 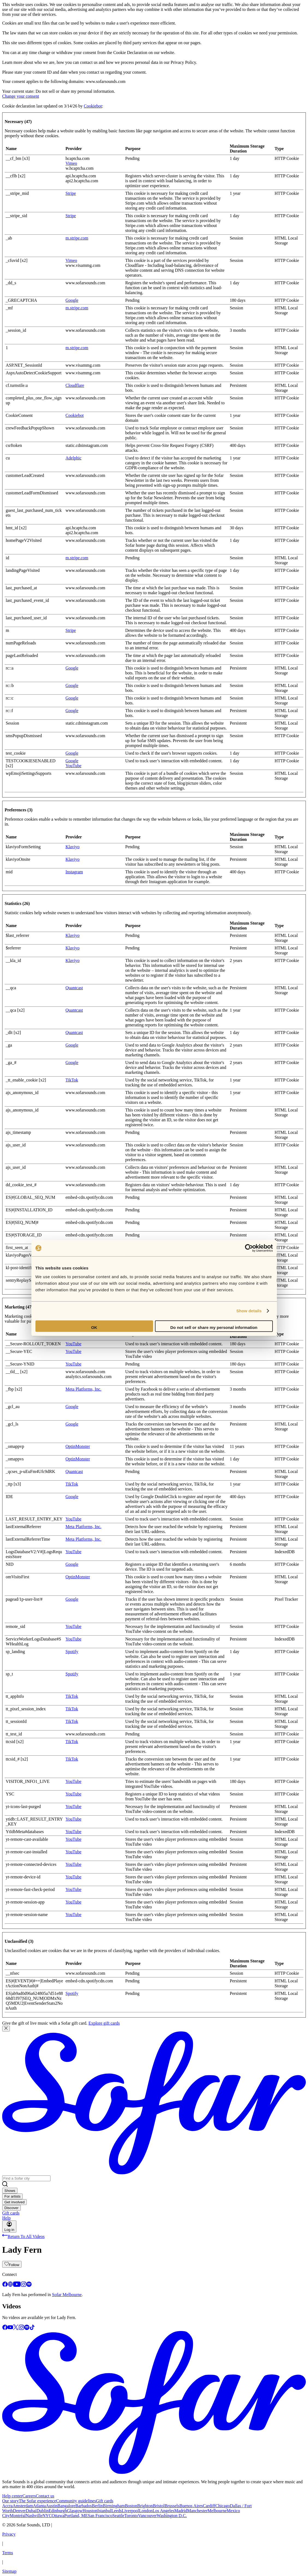 I want to click on Terms, so click(x=7, y=2552).